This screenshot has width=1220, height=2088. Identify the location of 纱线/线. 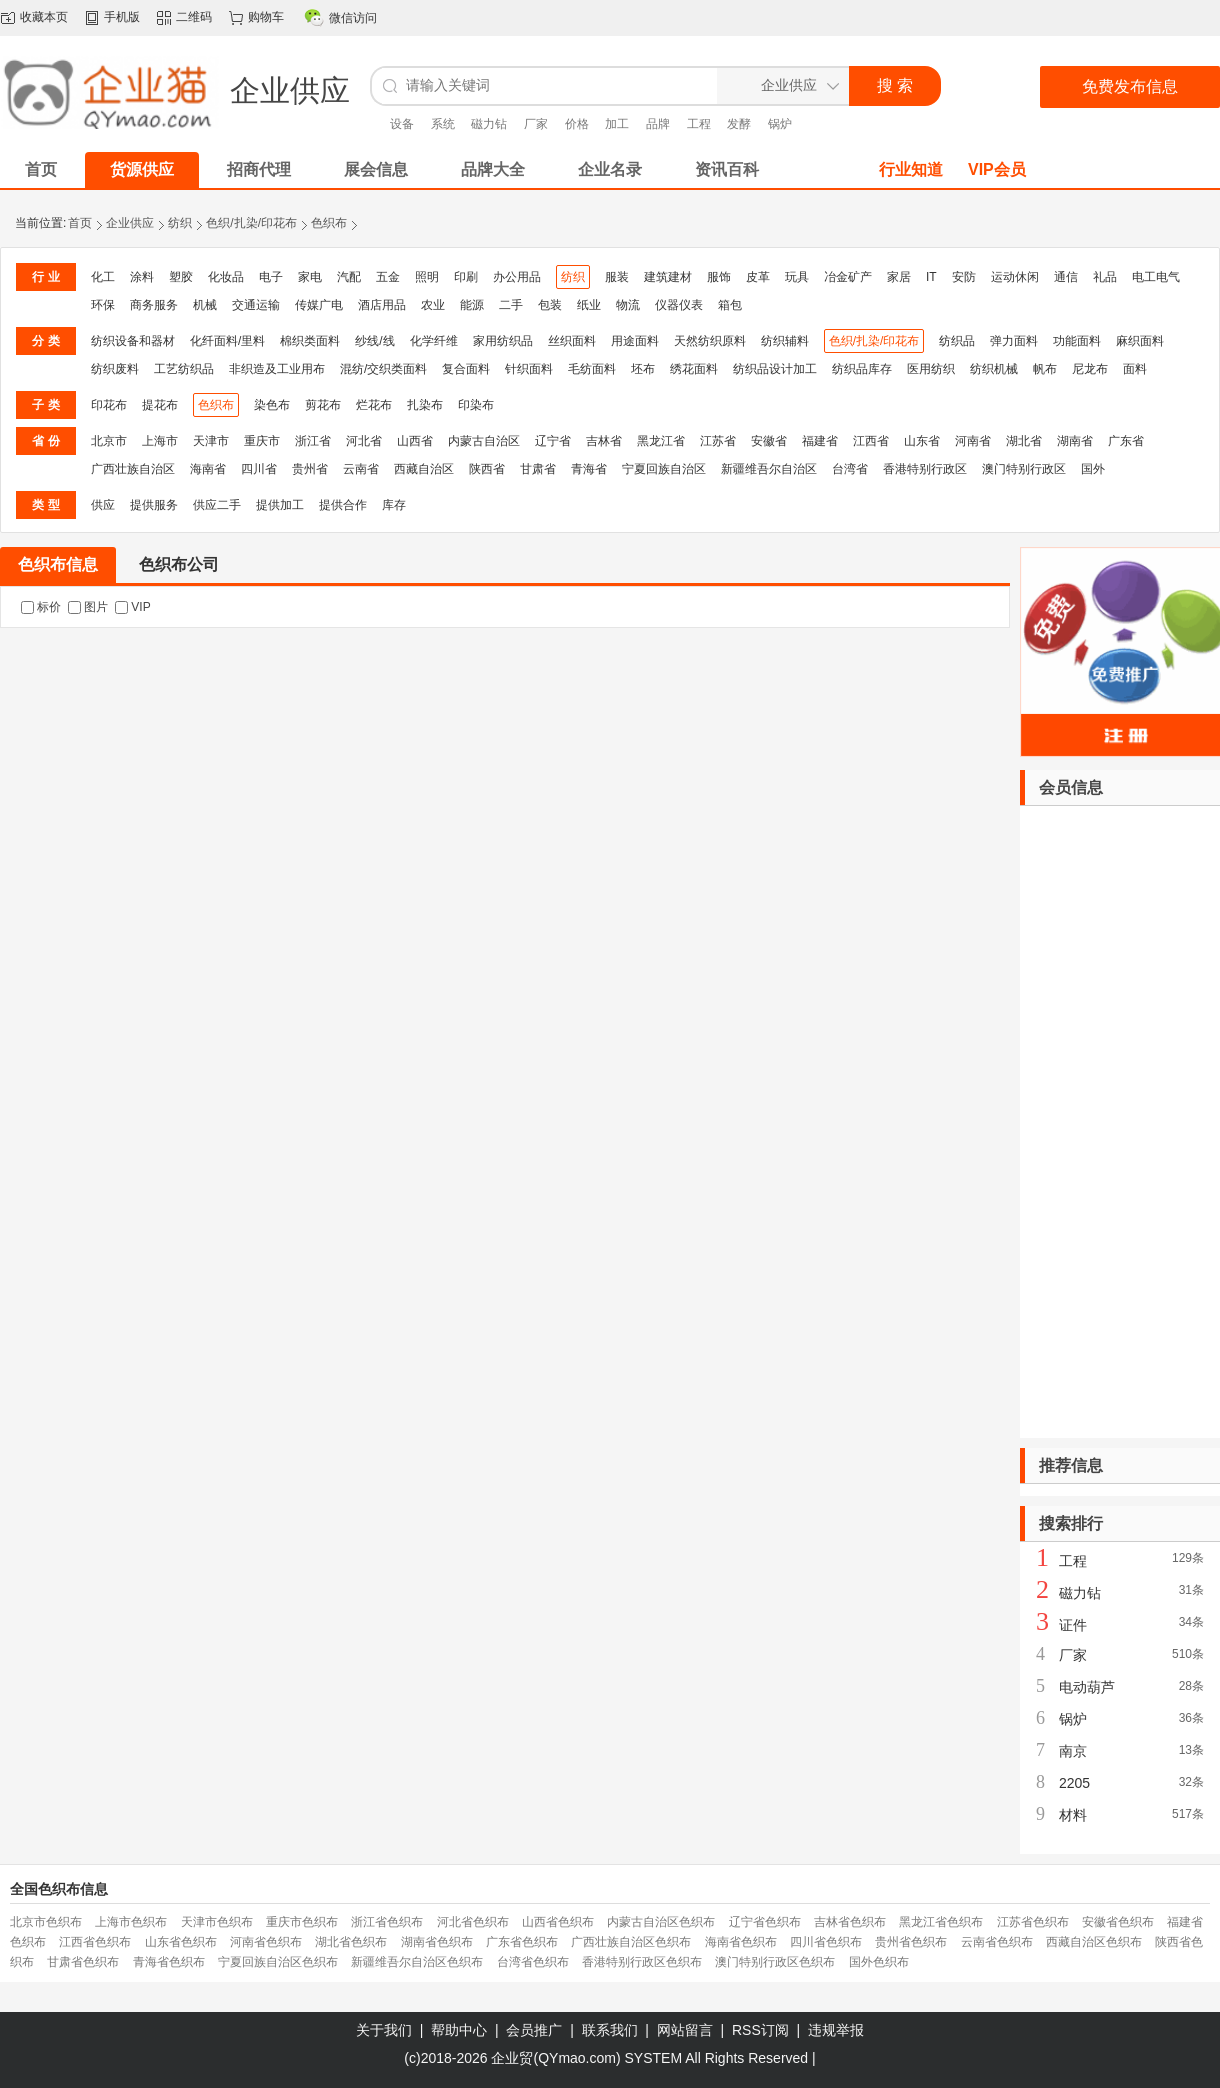
(374, 341).